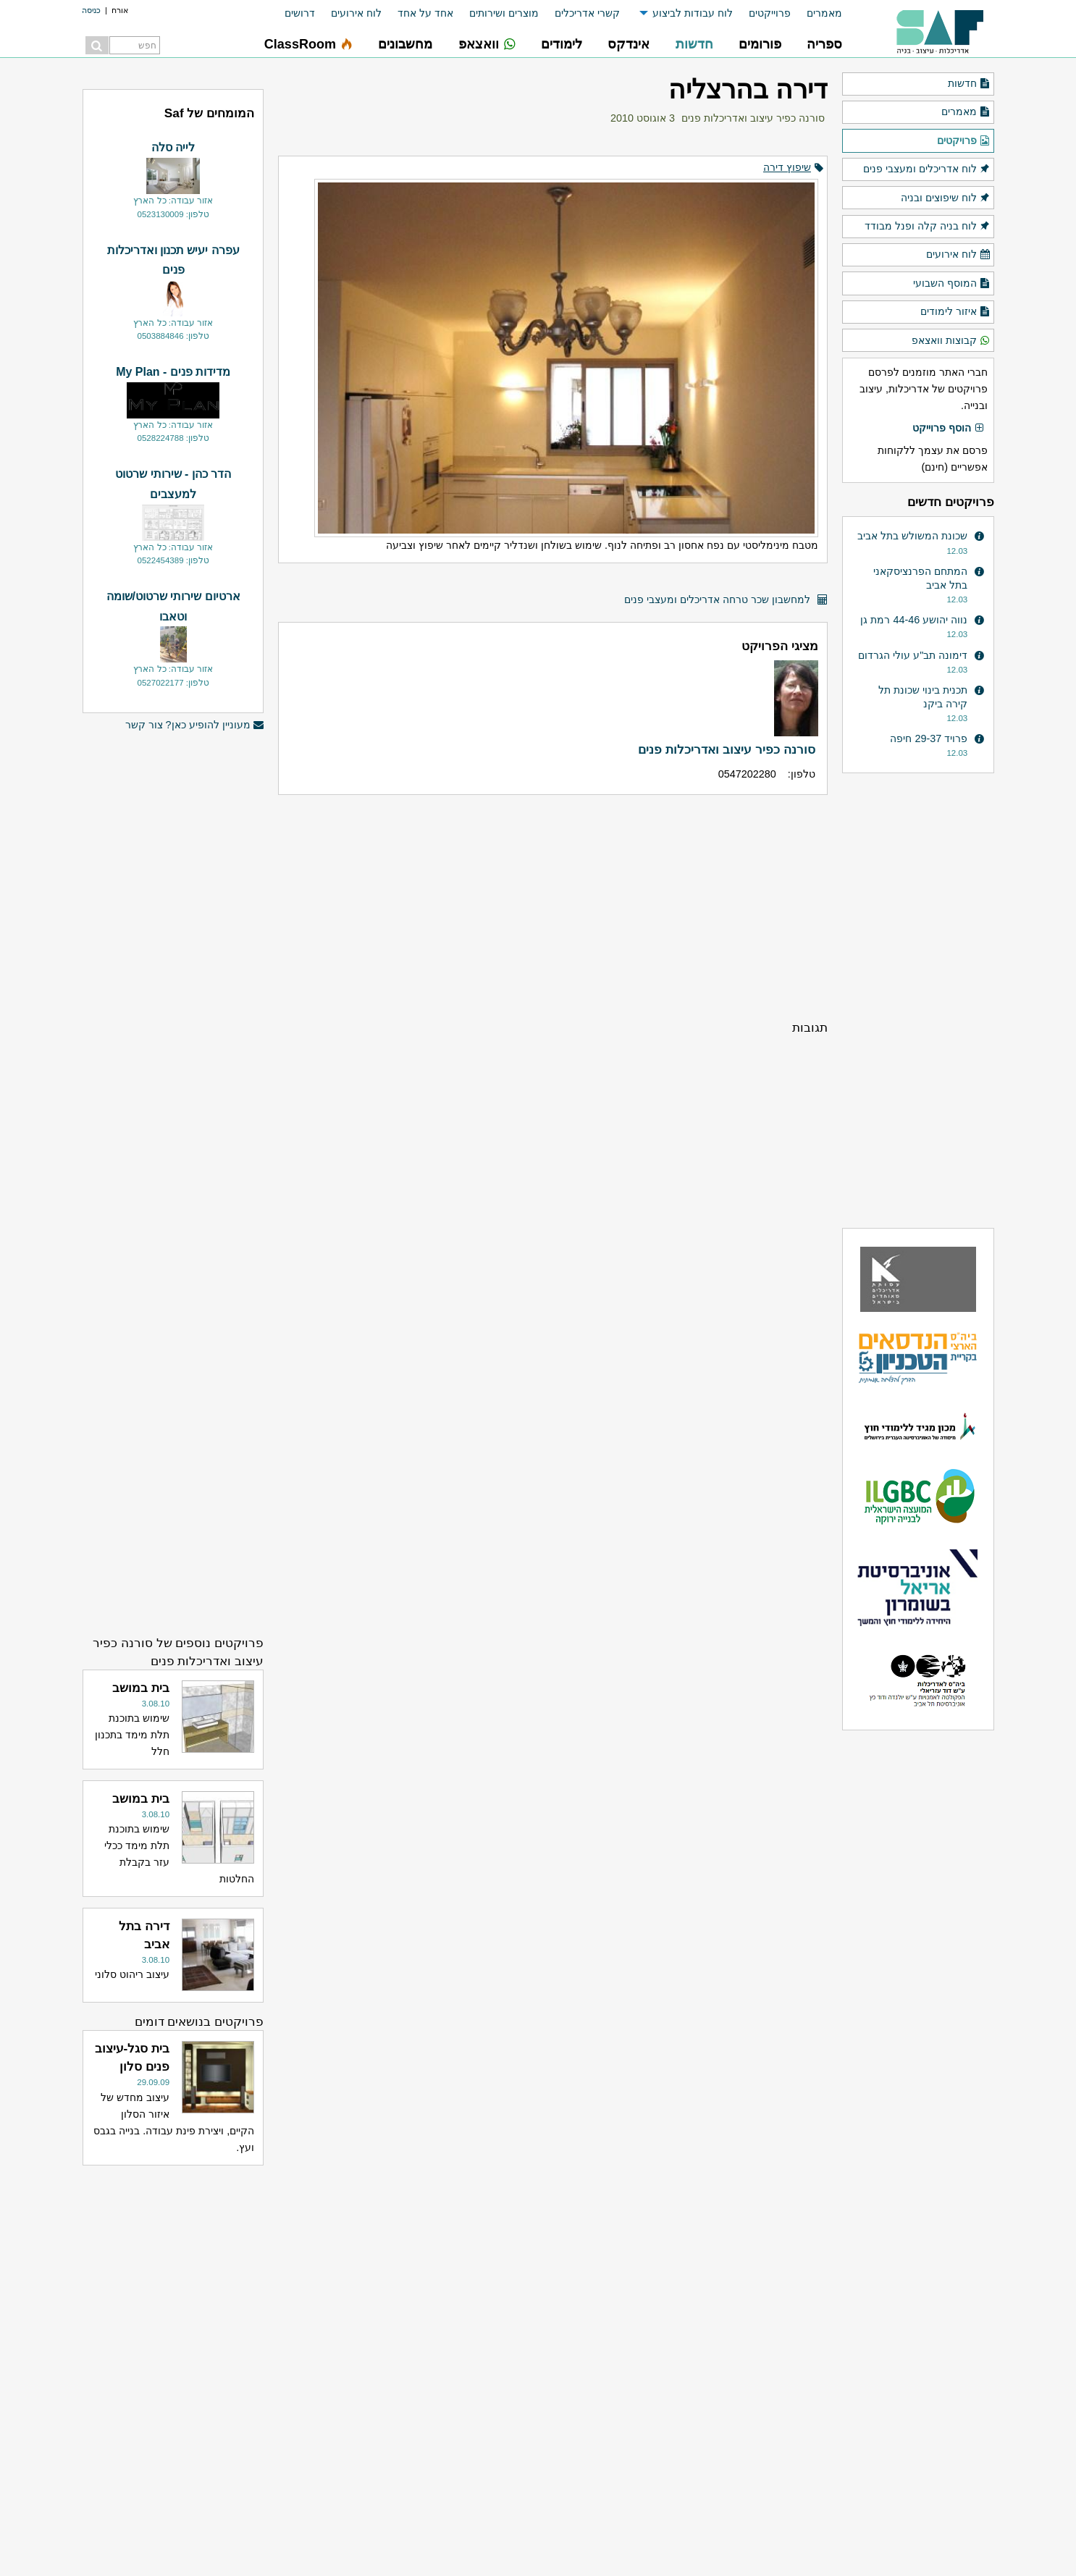  Describe the element at coordinates (300, 13) in the screenshot. I see `דרושים` at that location.